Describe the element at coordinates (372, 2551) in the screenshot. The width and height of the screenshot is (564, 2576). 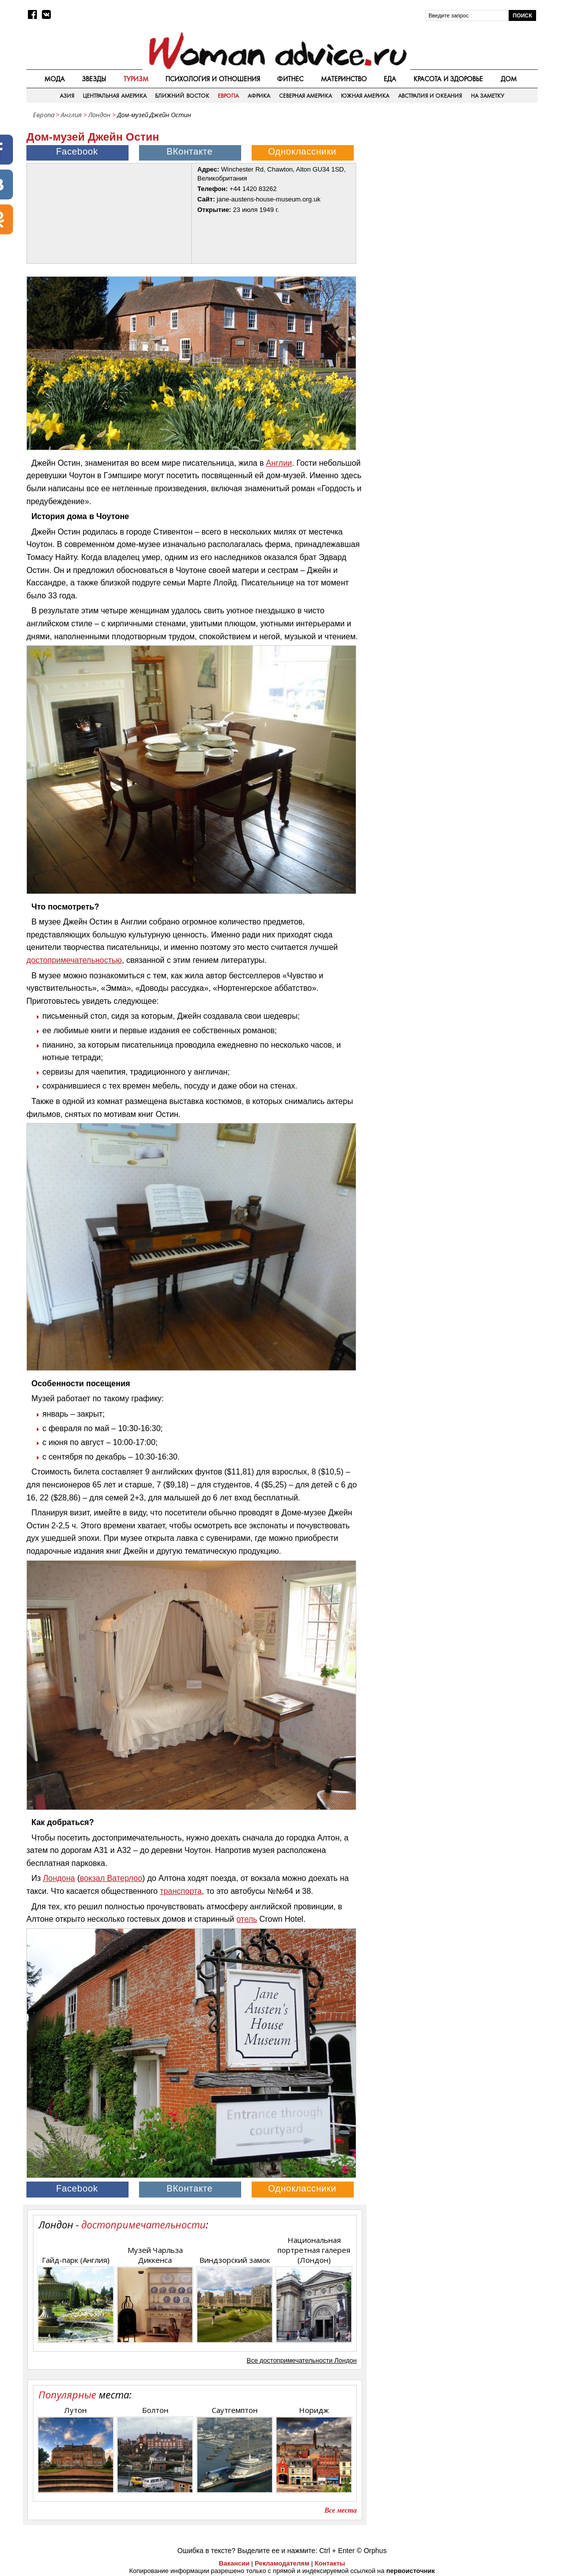
I see `© Orphus` at that location.